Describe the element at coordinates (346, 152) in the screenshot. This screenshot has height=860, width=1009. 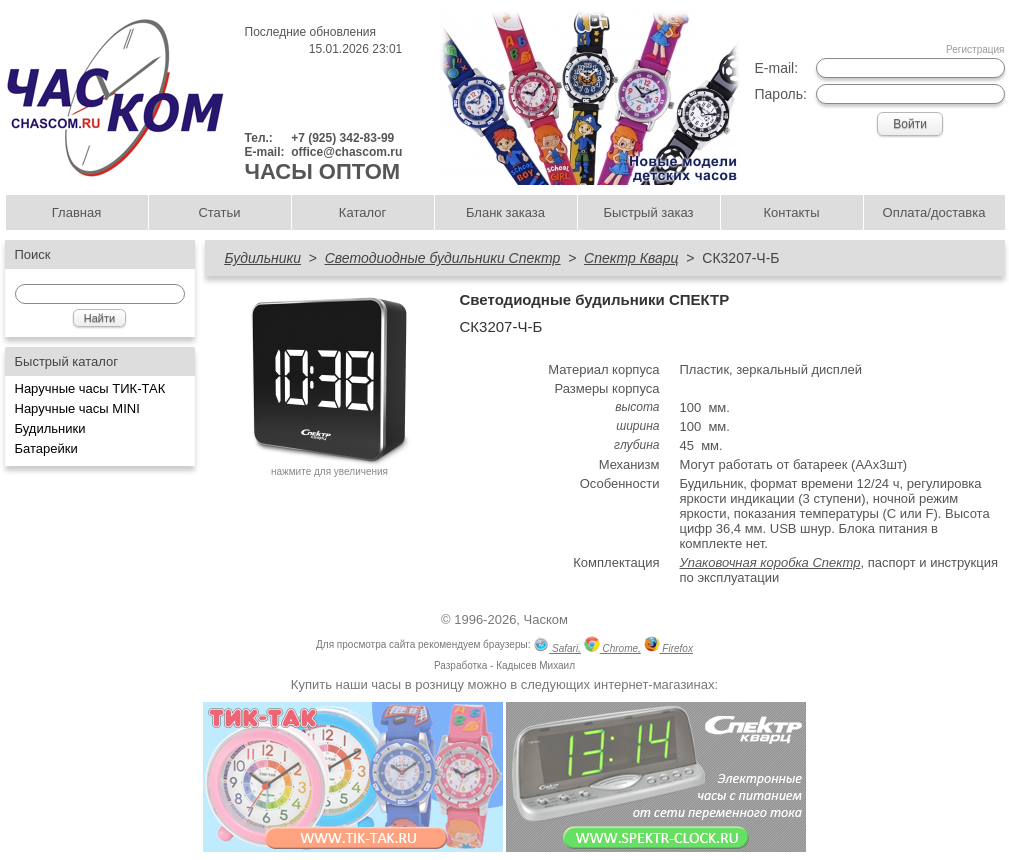
I see `office@chascom.ru` at that location.